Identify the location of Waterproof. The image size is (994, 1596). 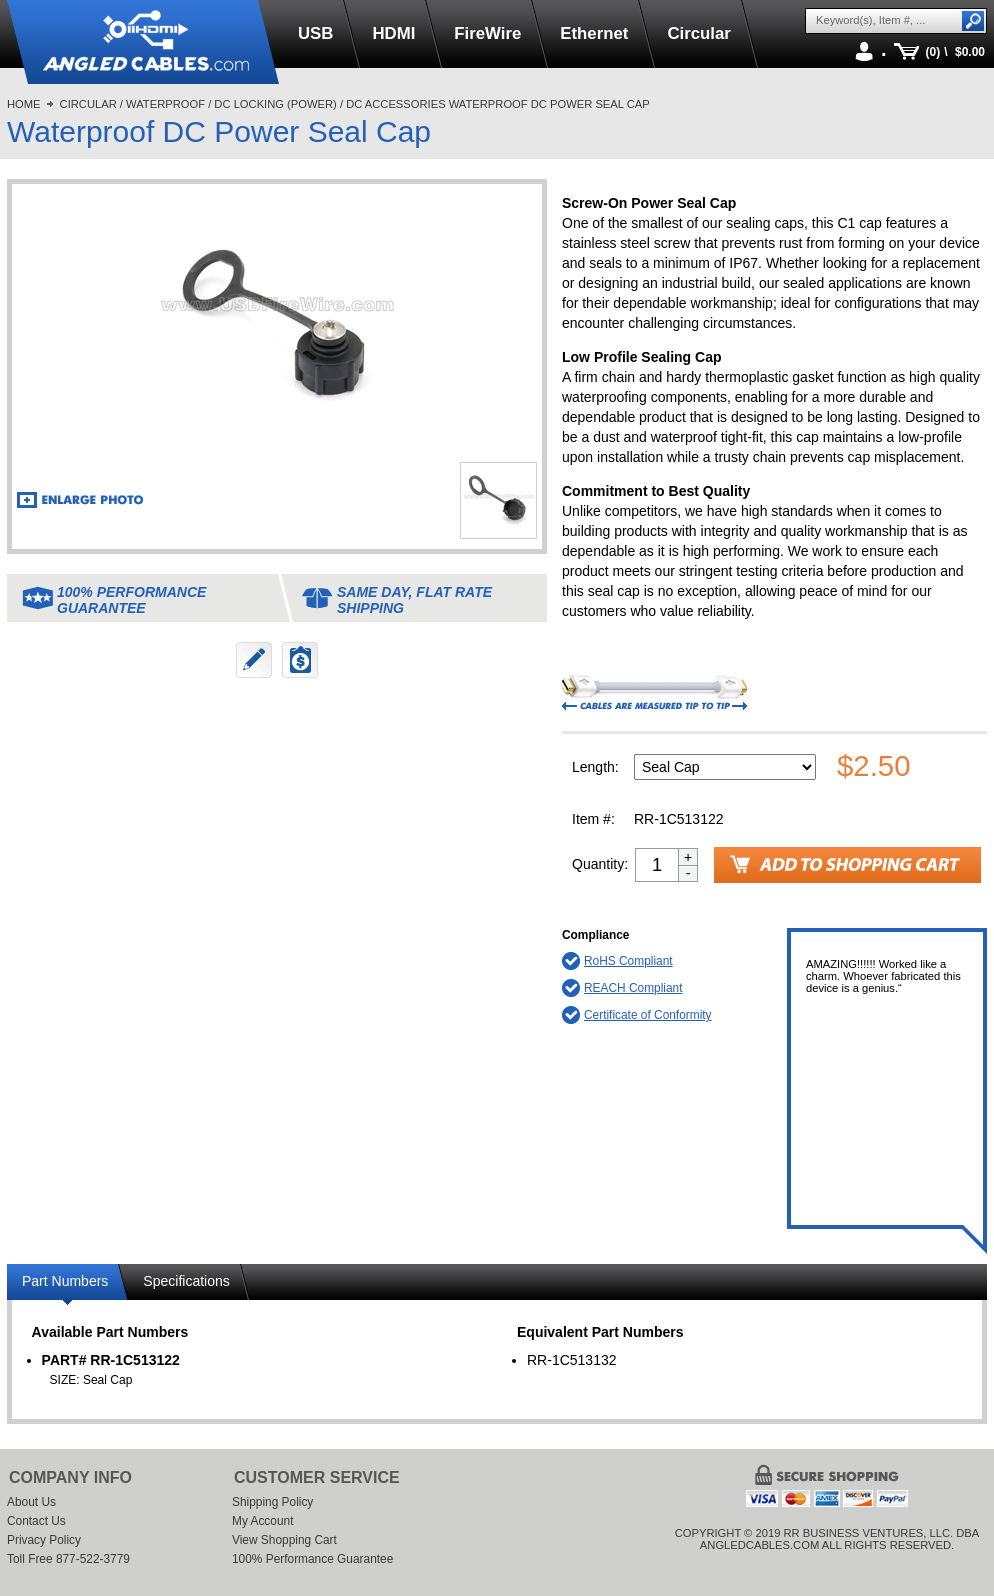
(165, 104).